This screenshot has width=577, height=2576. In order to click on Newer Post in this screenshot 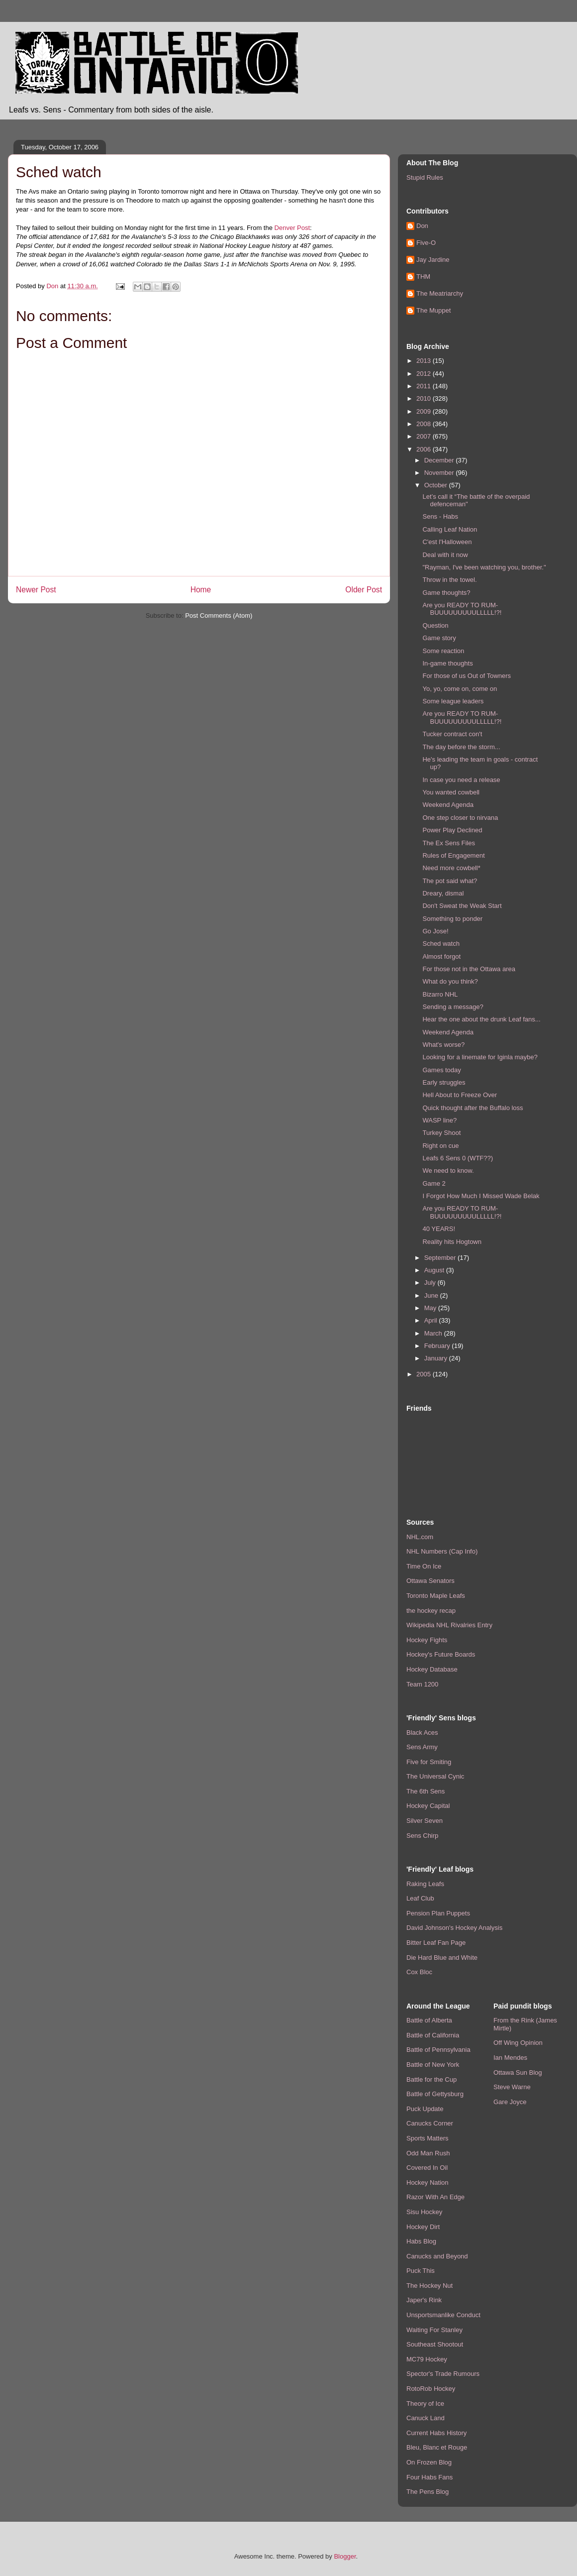, I will do `click(36, 589)`.